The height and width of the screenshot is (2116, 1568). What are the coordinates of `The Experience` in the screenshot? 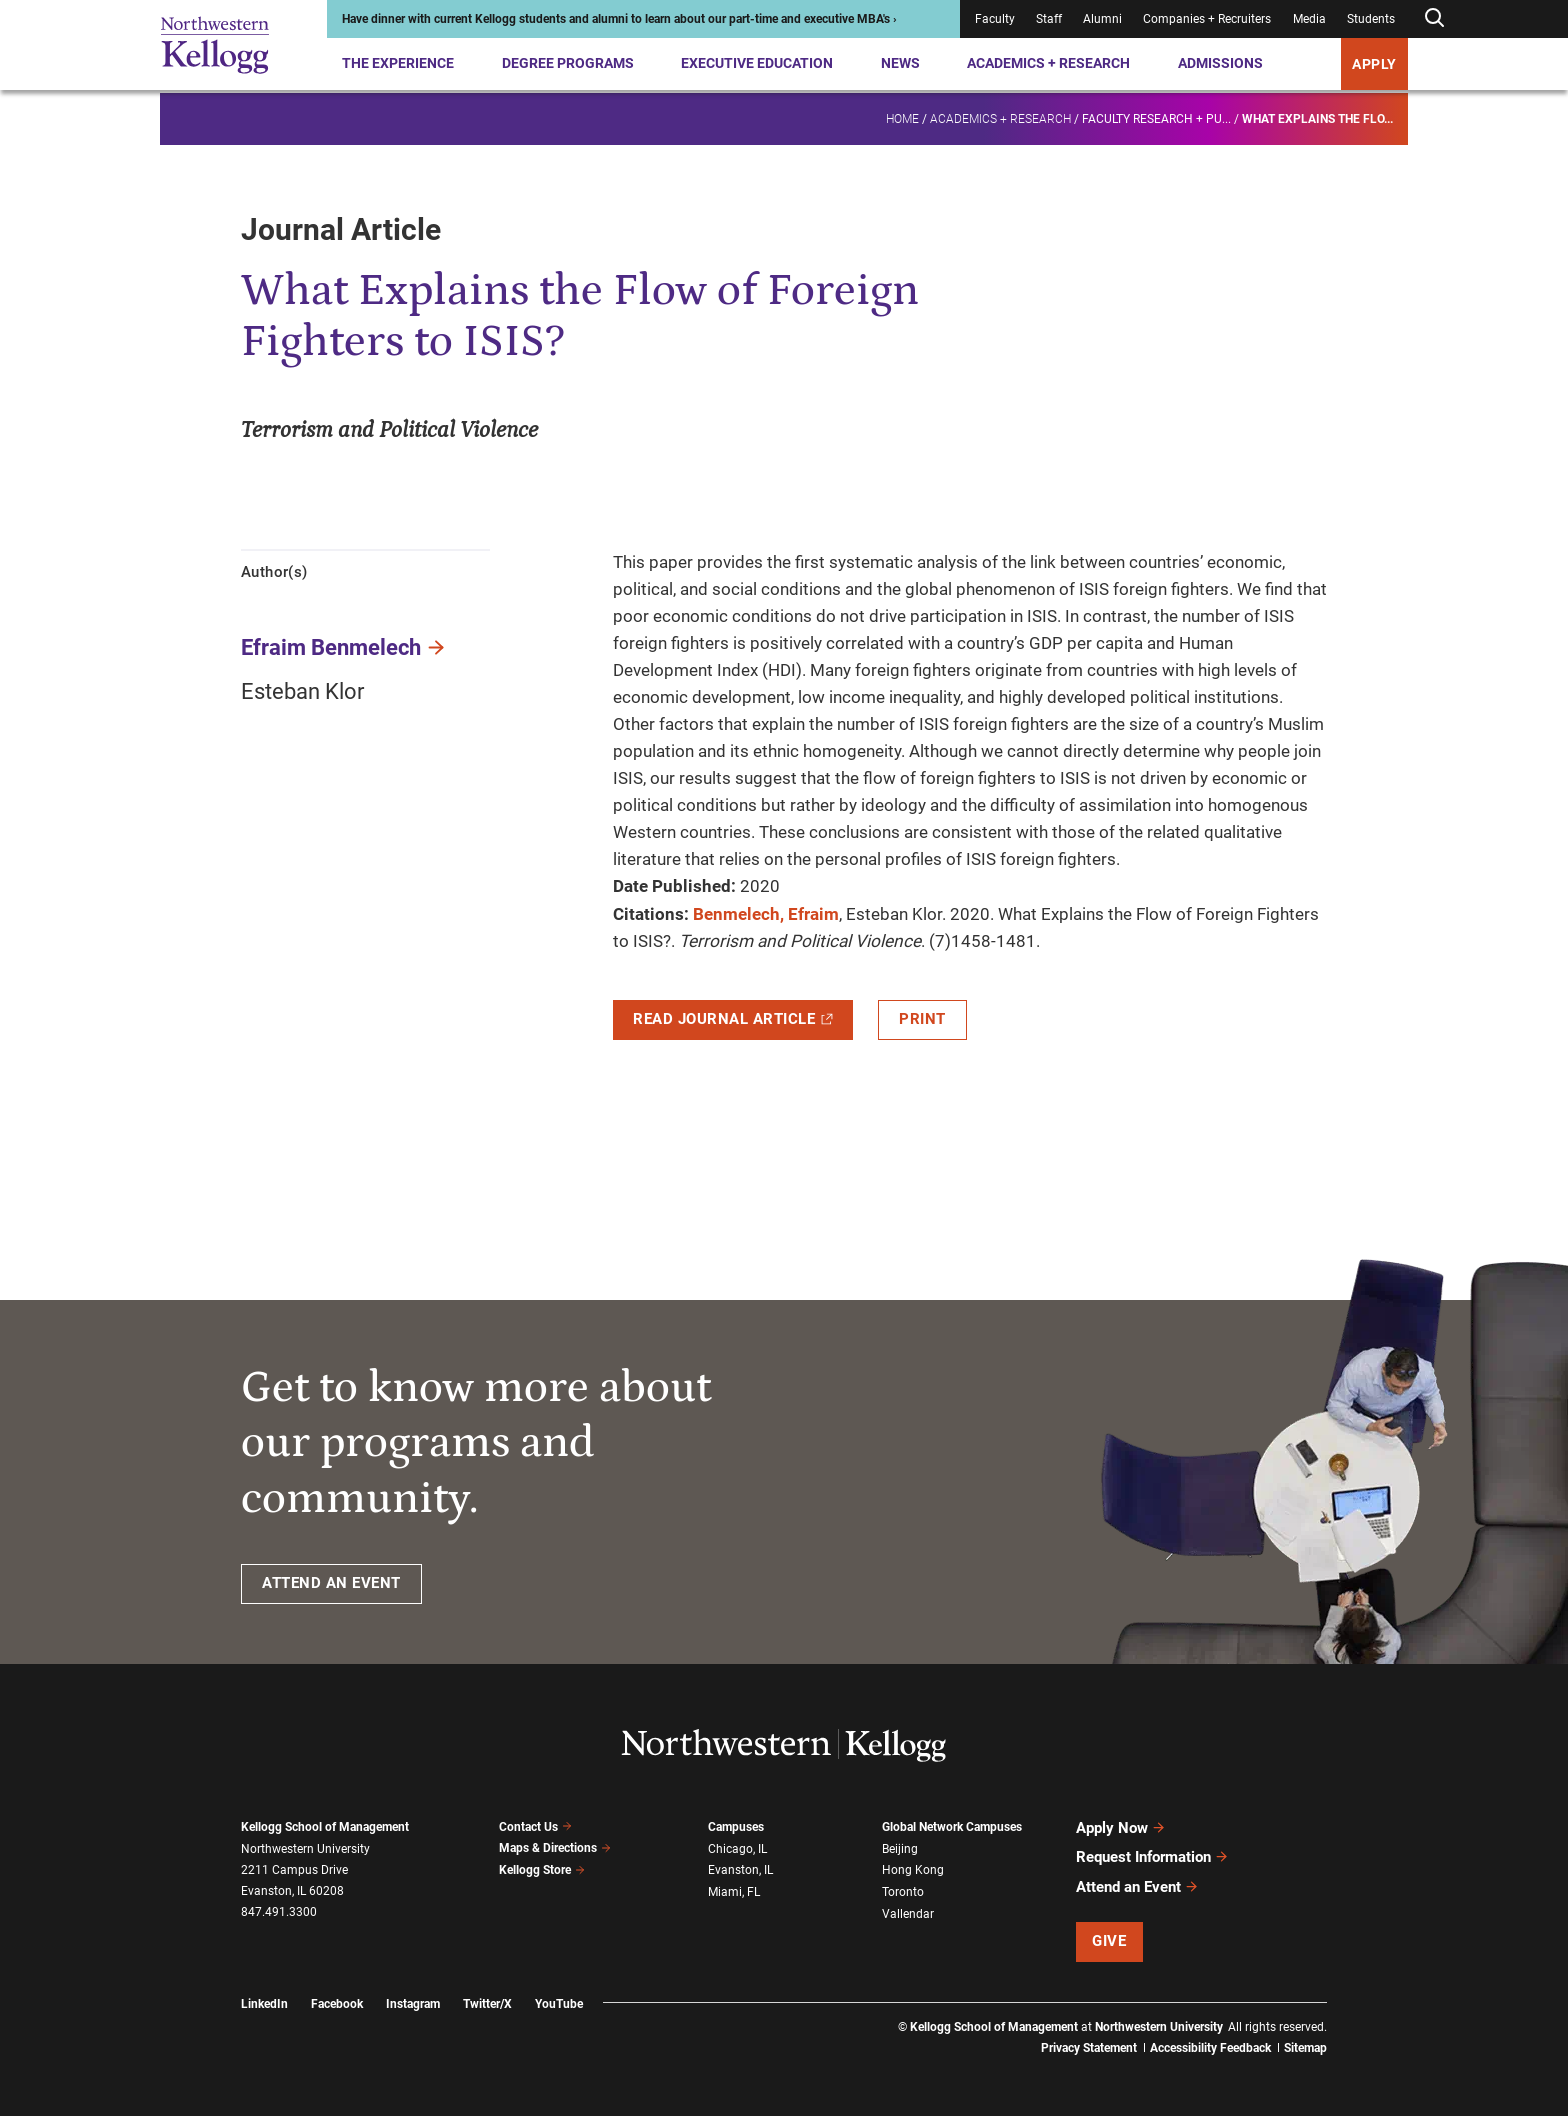 It's located at (398, 63).